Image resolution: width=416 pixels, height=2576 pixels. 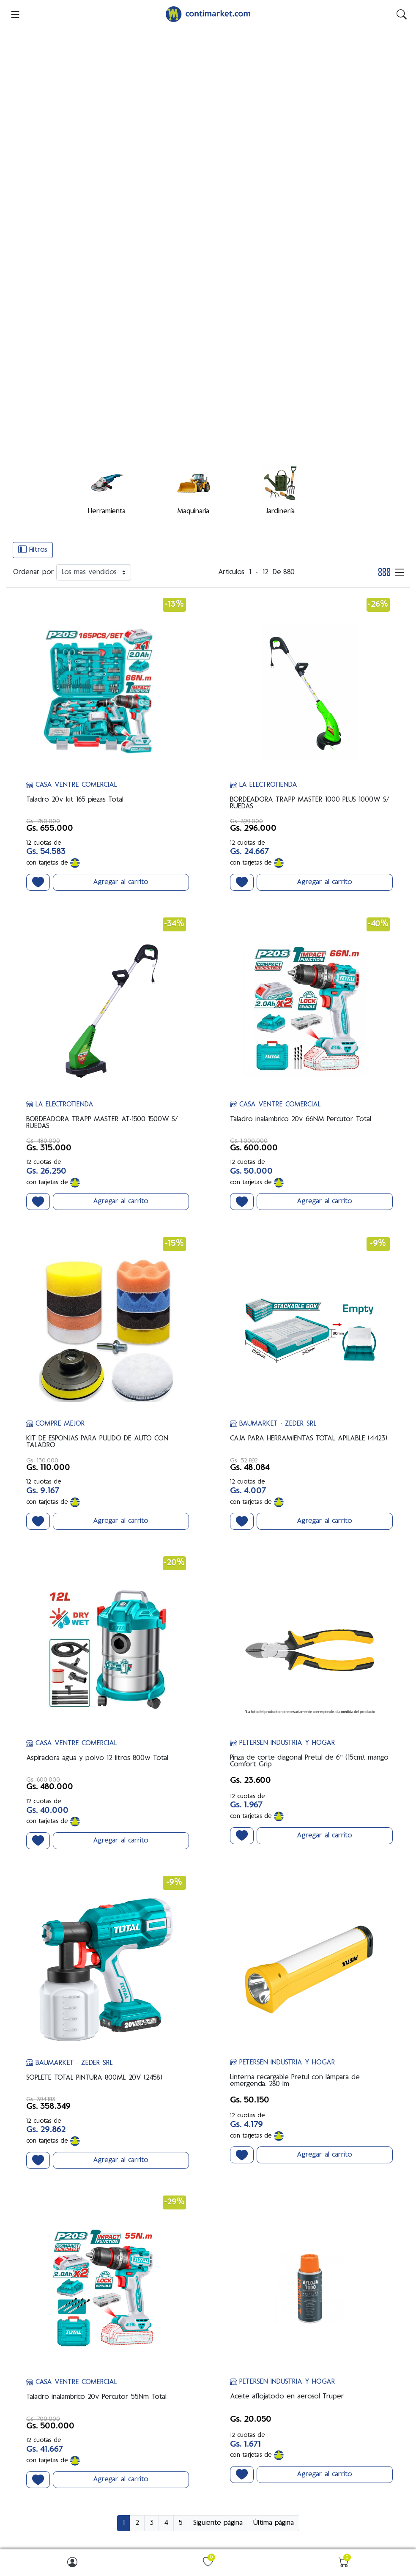 I want to click on Somos ContiMarket, so click(x=239, y=2283).